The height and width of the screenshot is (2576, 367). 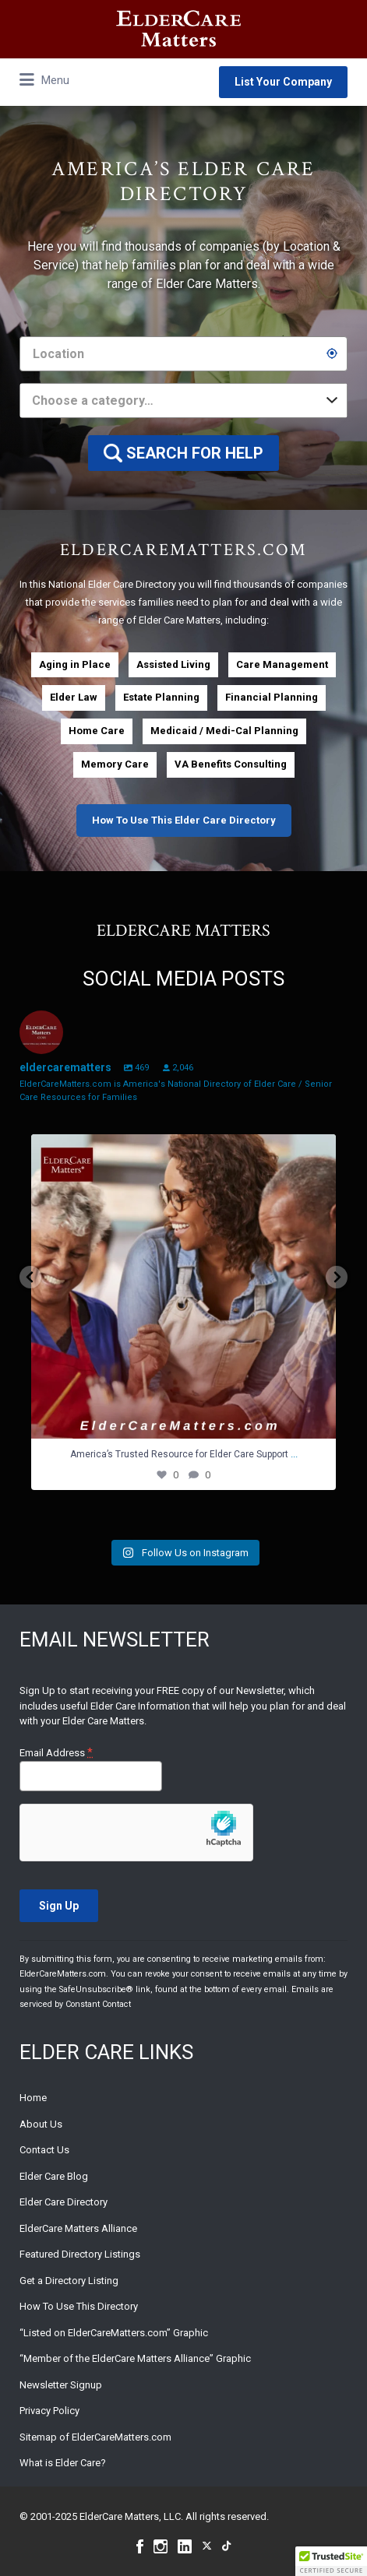 I want to click on ElderCare Matters Alliance, so click(x=78, y=2228).